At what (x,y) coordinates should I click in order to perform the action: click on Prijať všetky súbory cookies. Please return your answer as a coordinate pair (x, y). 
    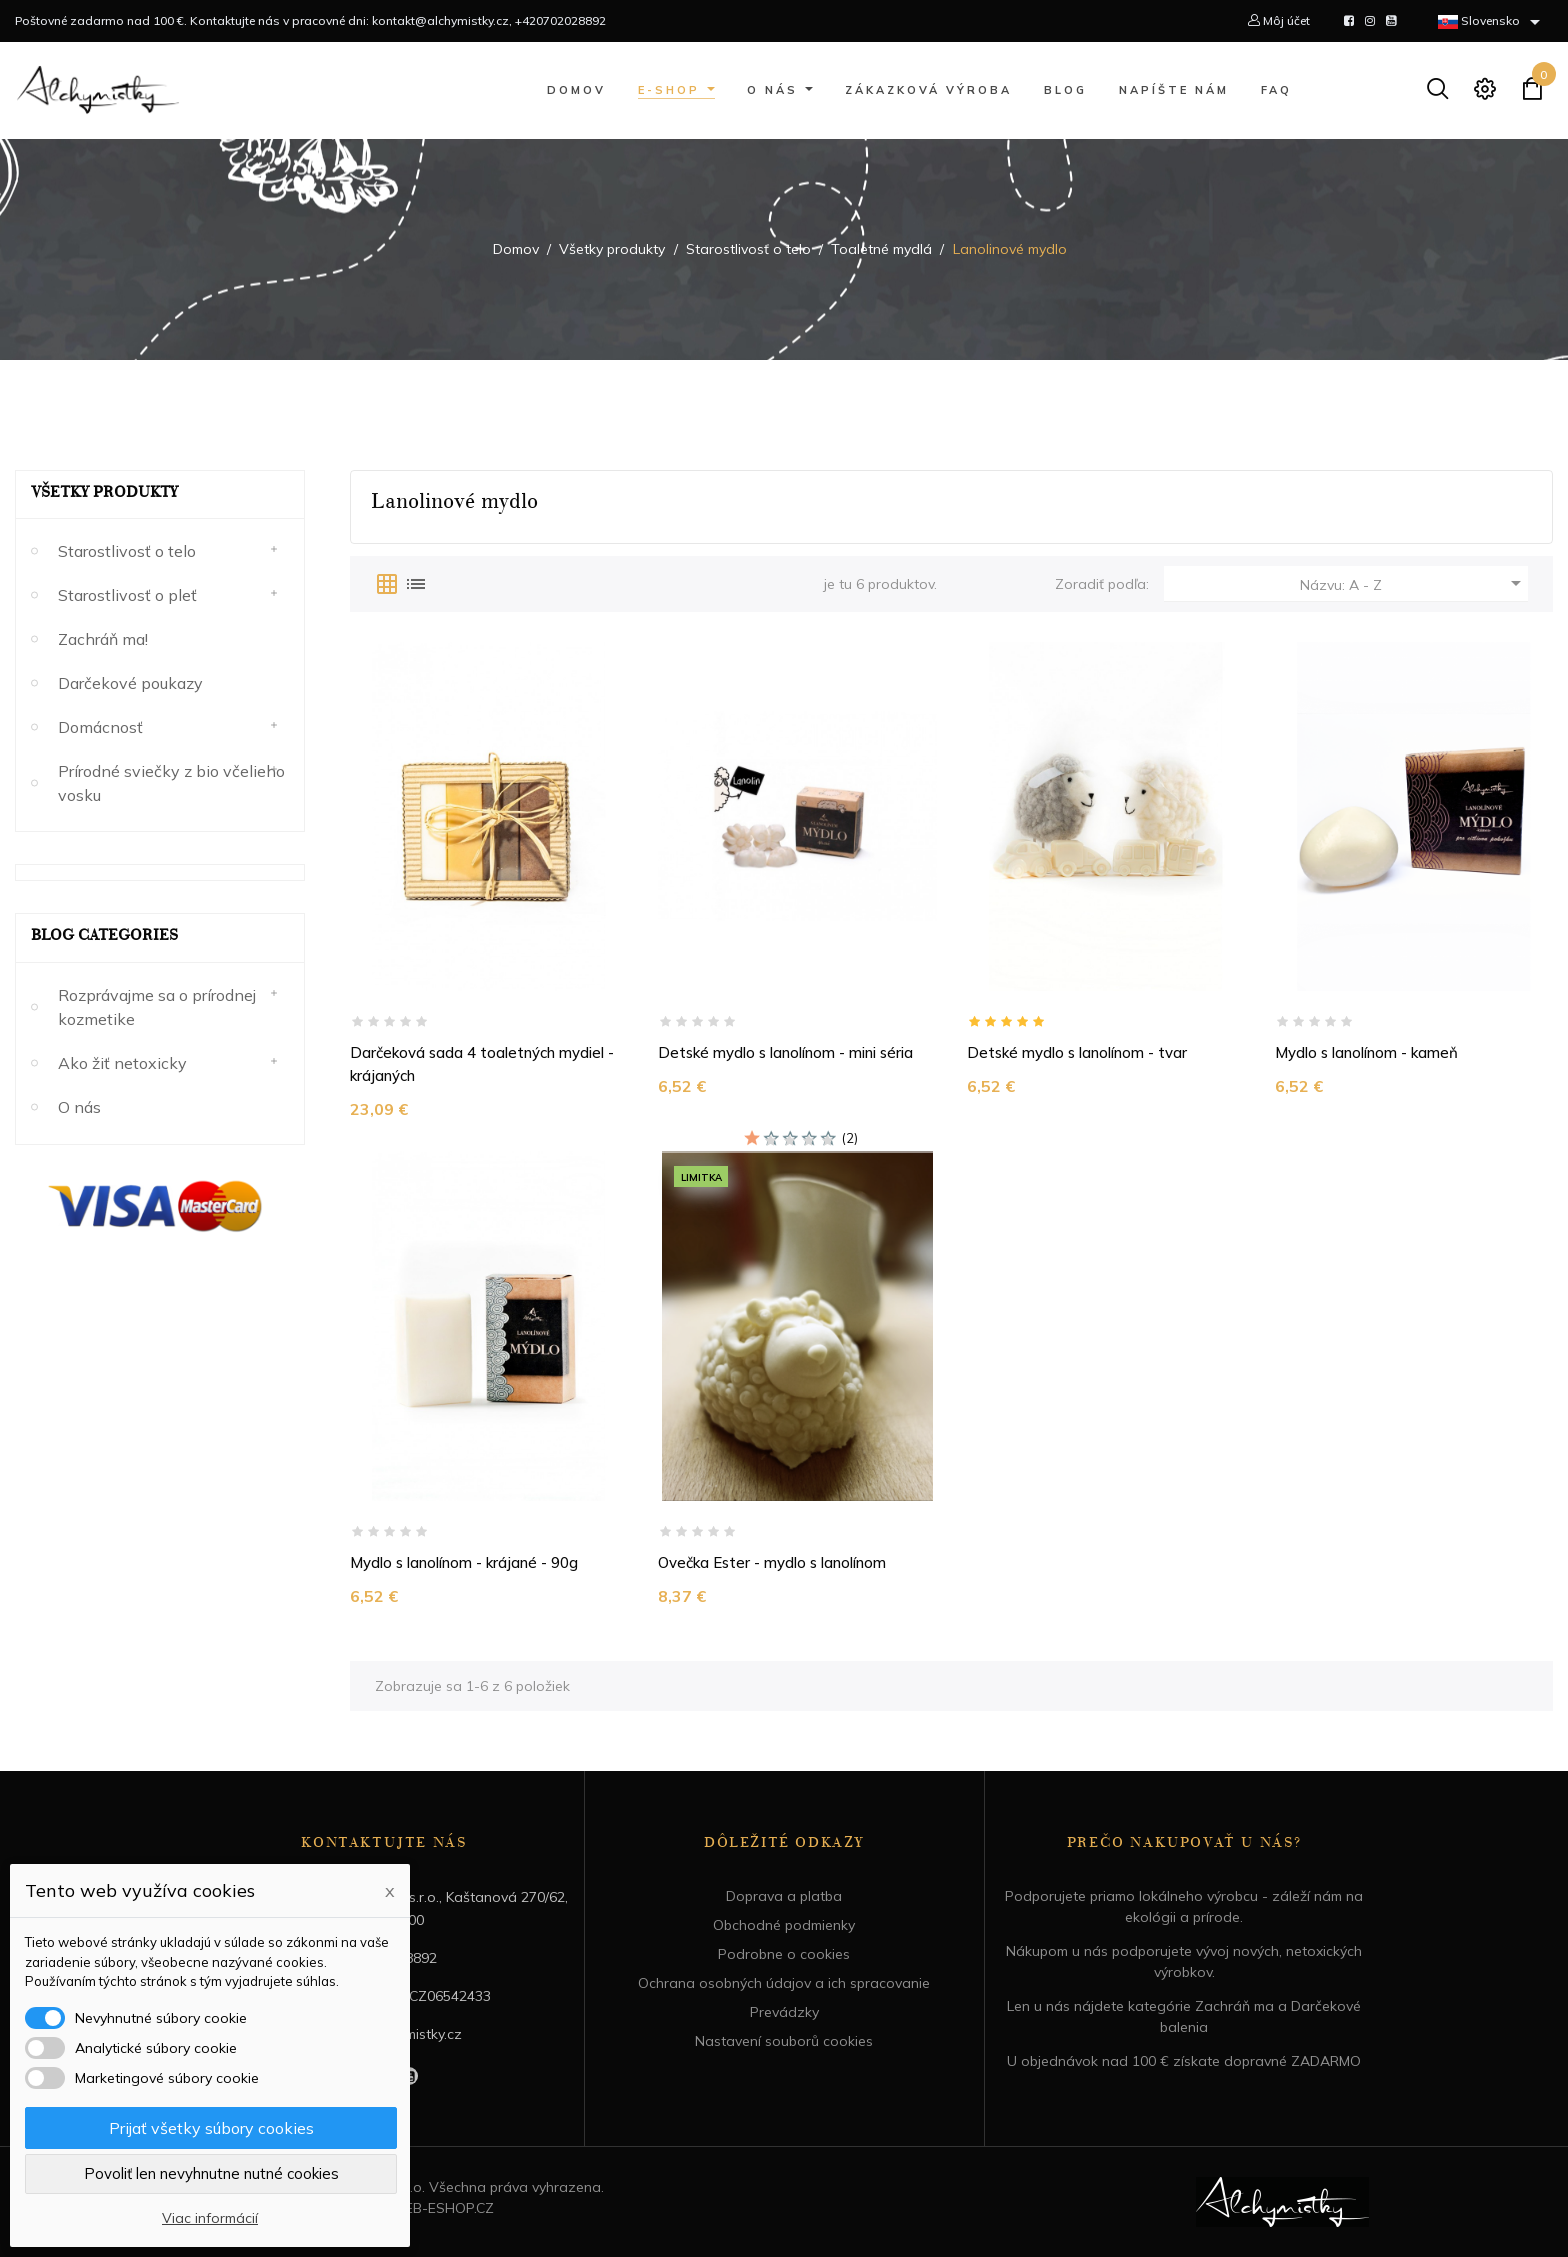
    Looking at the image, I should click on (211, 2128).